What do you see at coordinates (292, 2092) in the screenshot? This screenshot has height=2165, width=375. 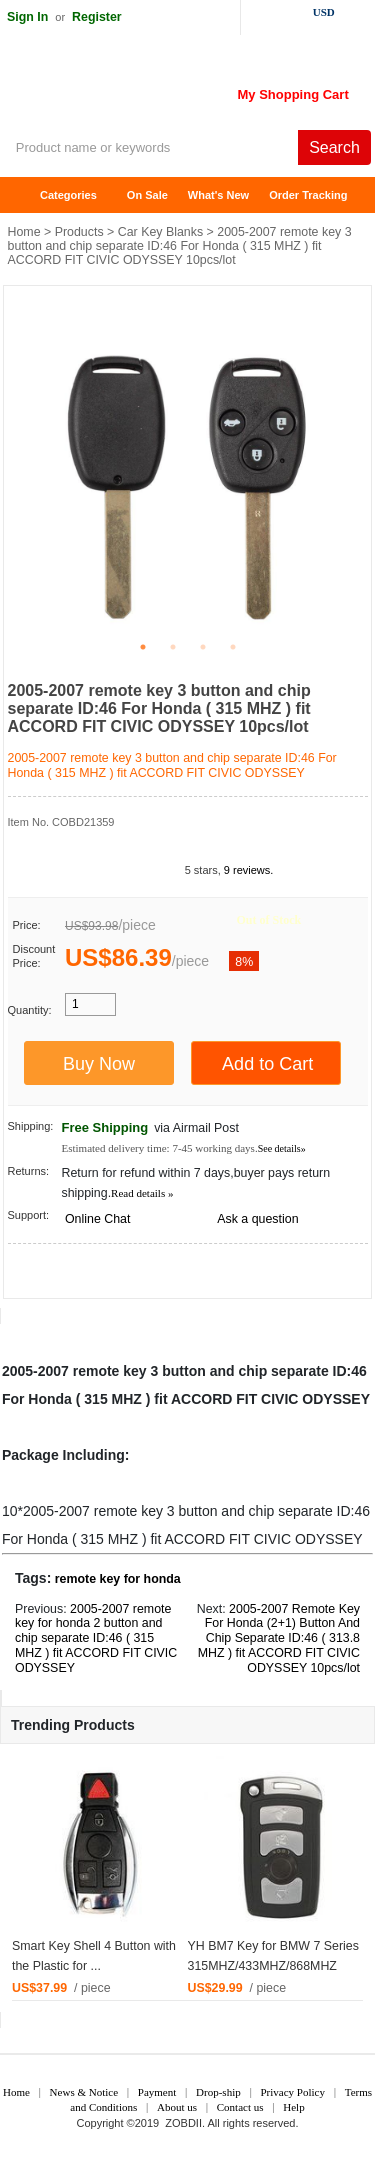 I see `Privacy Policy` at bounding box center [292, 2092].